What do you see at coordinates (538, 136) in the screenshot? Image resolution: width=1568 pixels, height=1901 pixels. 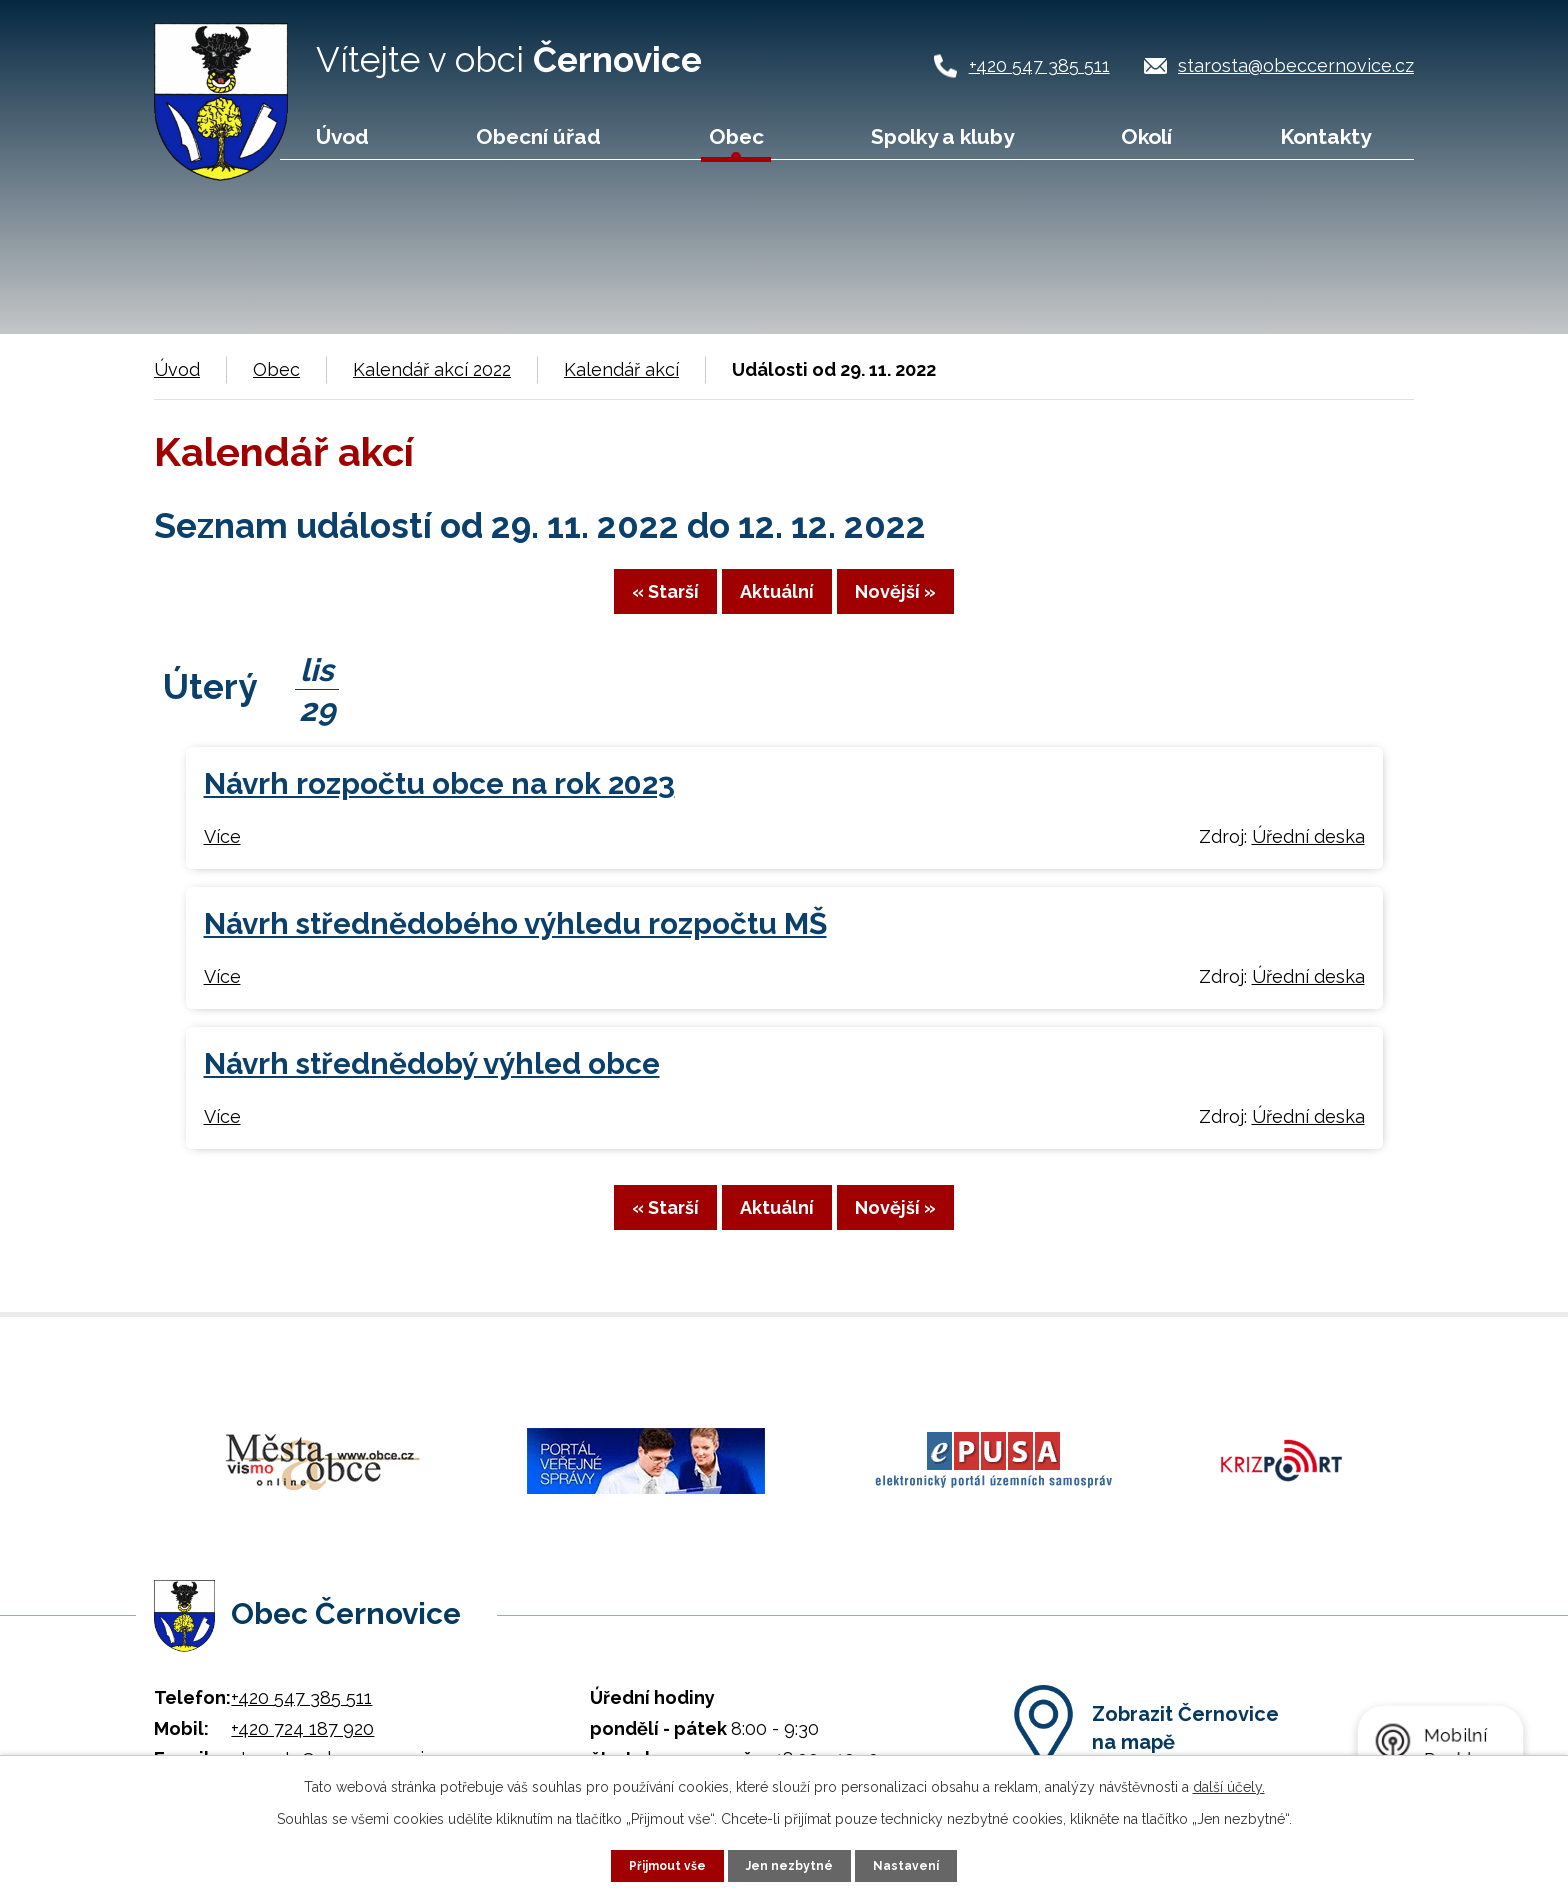 I see `Obecní úřad` at bounding box center [538, 136].